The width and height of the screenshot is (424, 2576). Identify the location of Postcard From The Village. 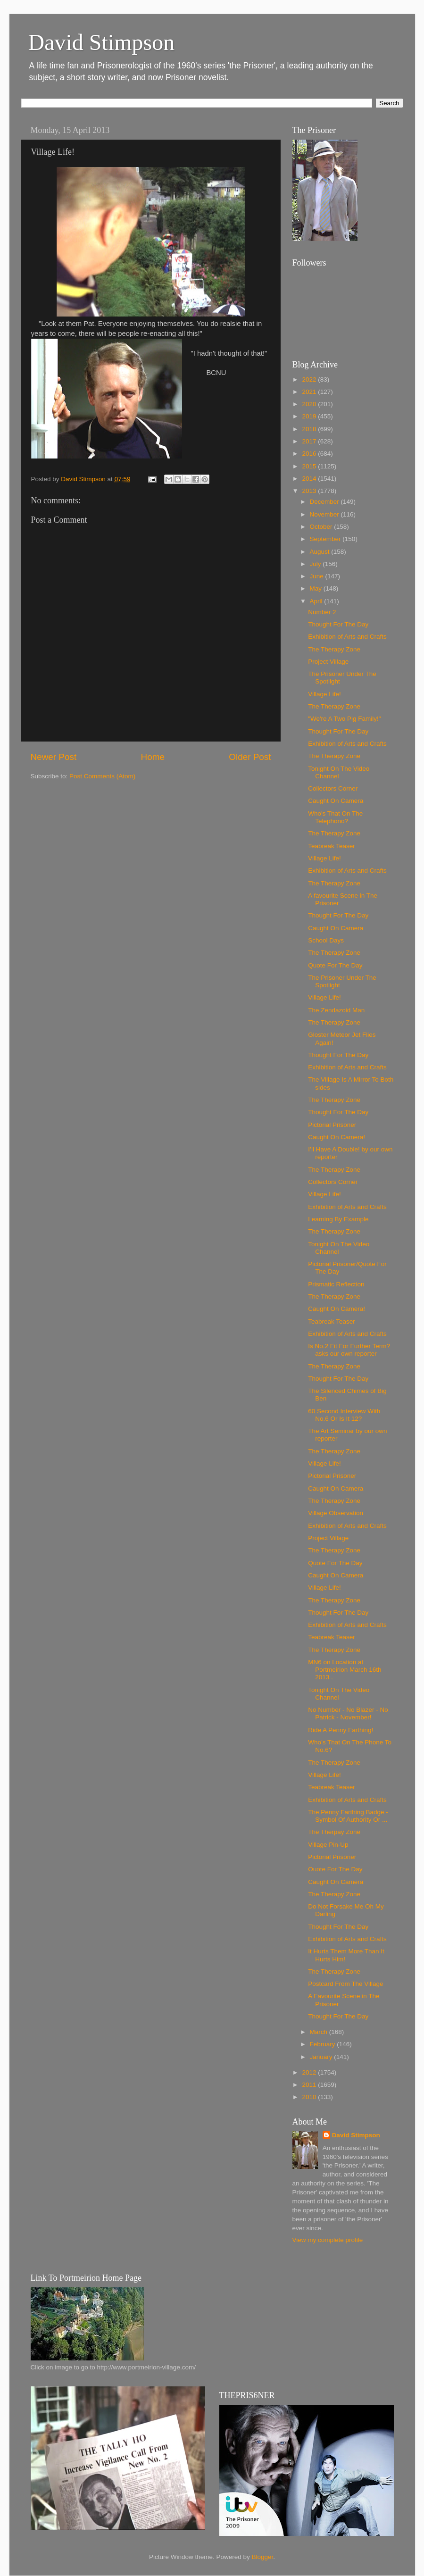
(345, 1983).